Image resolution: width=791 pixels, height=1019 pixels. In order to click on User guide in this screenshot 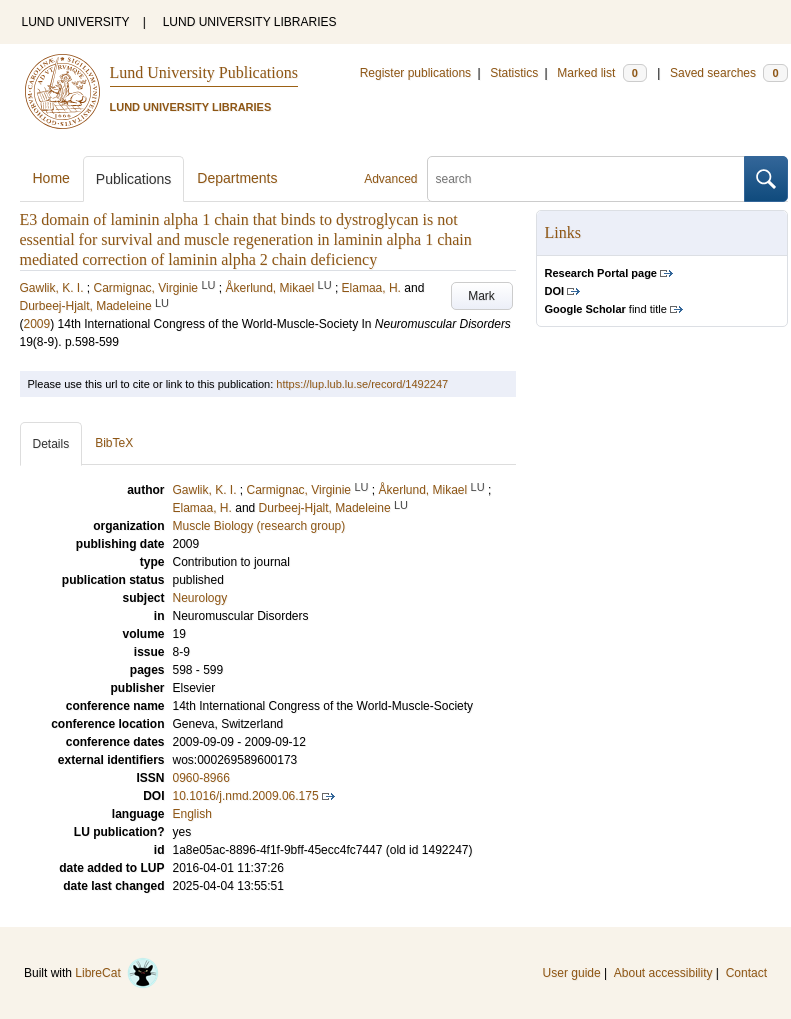, I will do `click(572, 973)`.